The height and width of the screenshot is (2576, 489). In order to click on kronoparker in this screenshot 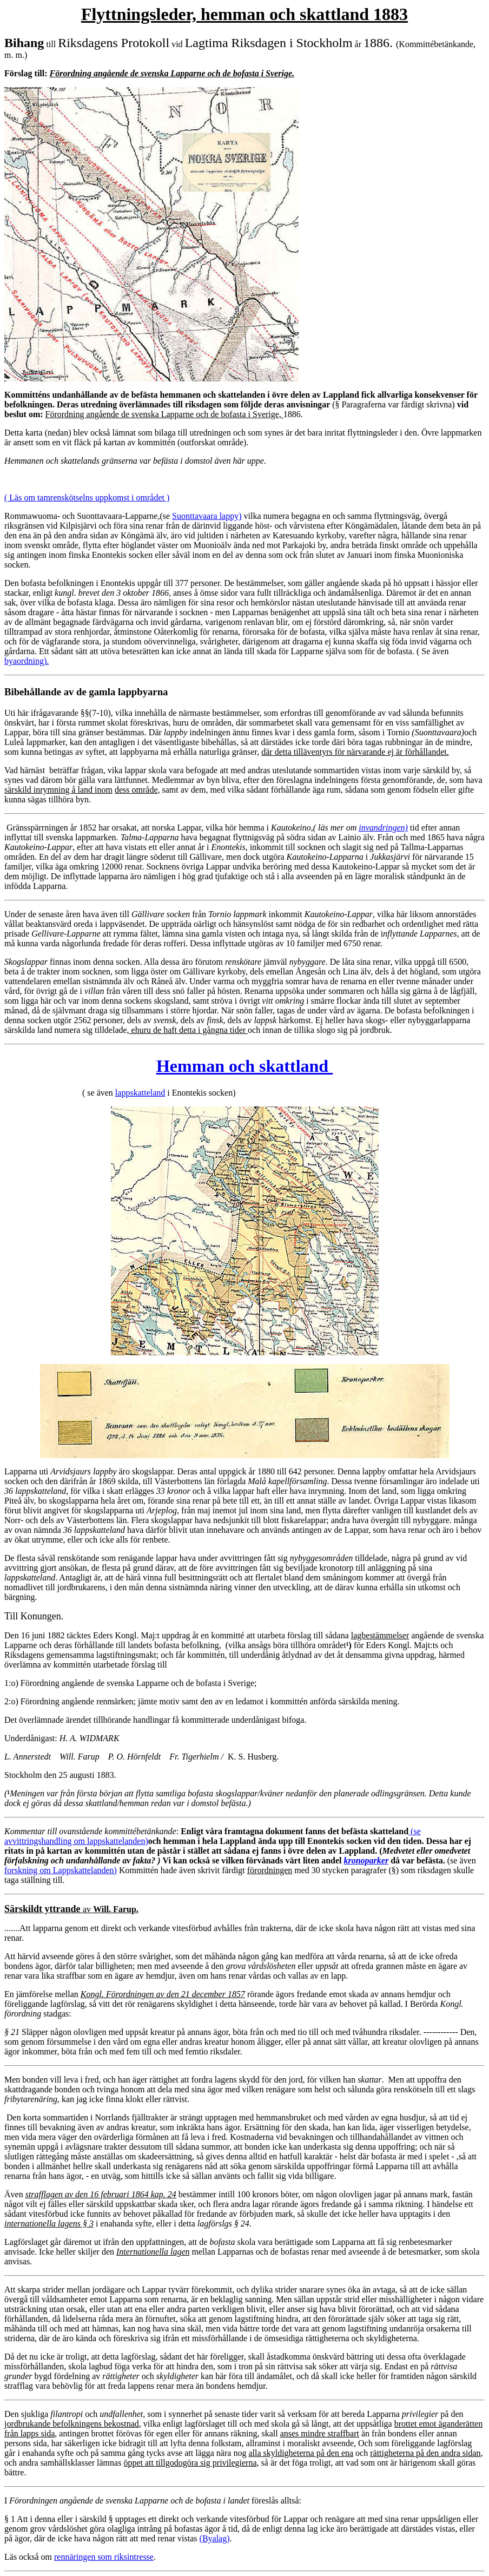, I will do `click(365, 1860)`.